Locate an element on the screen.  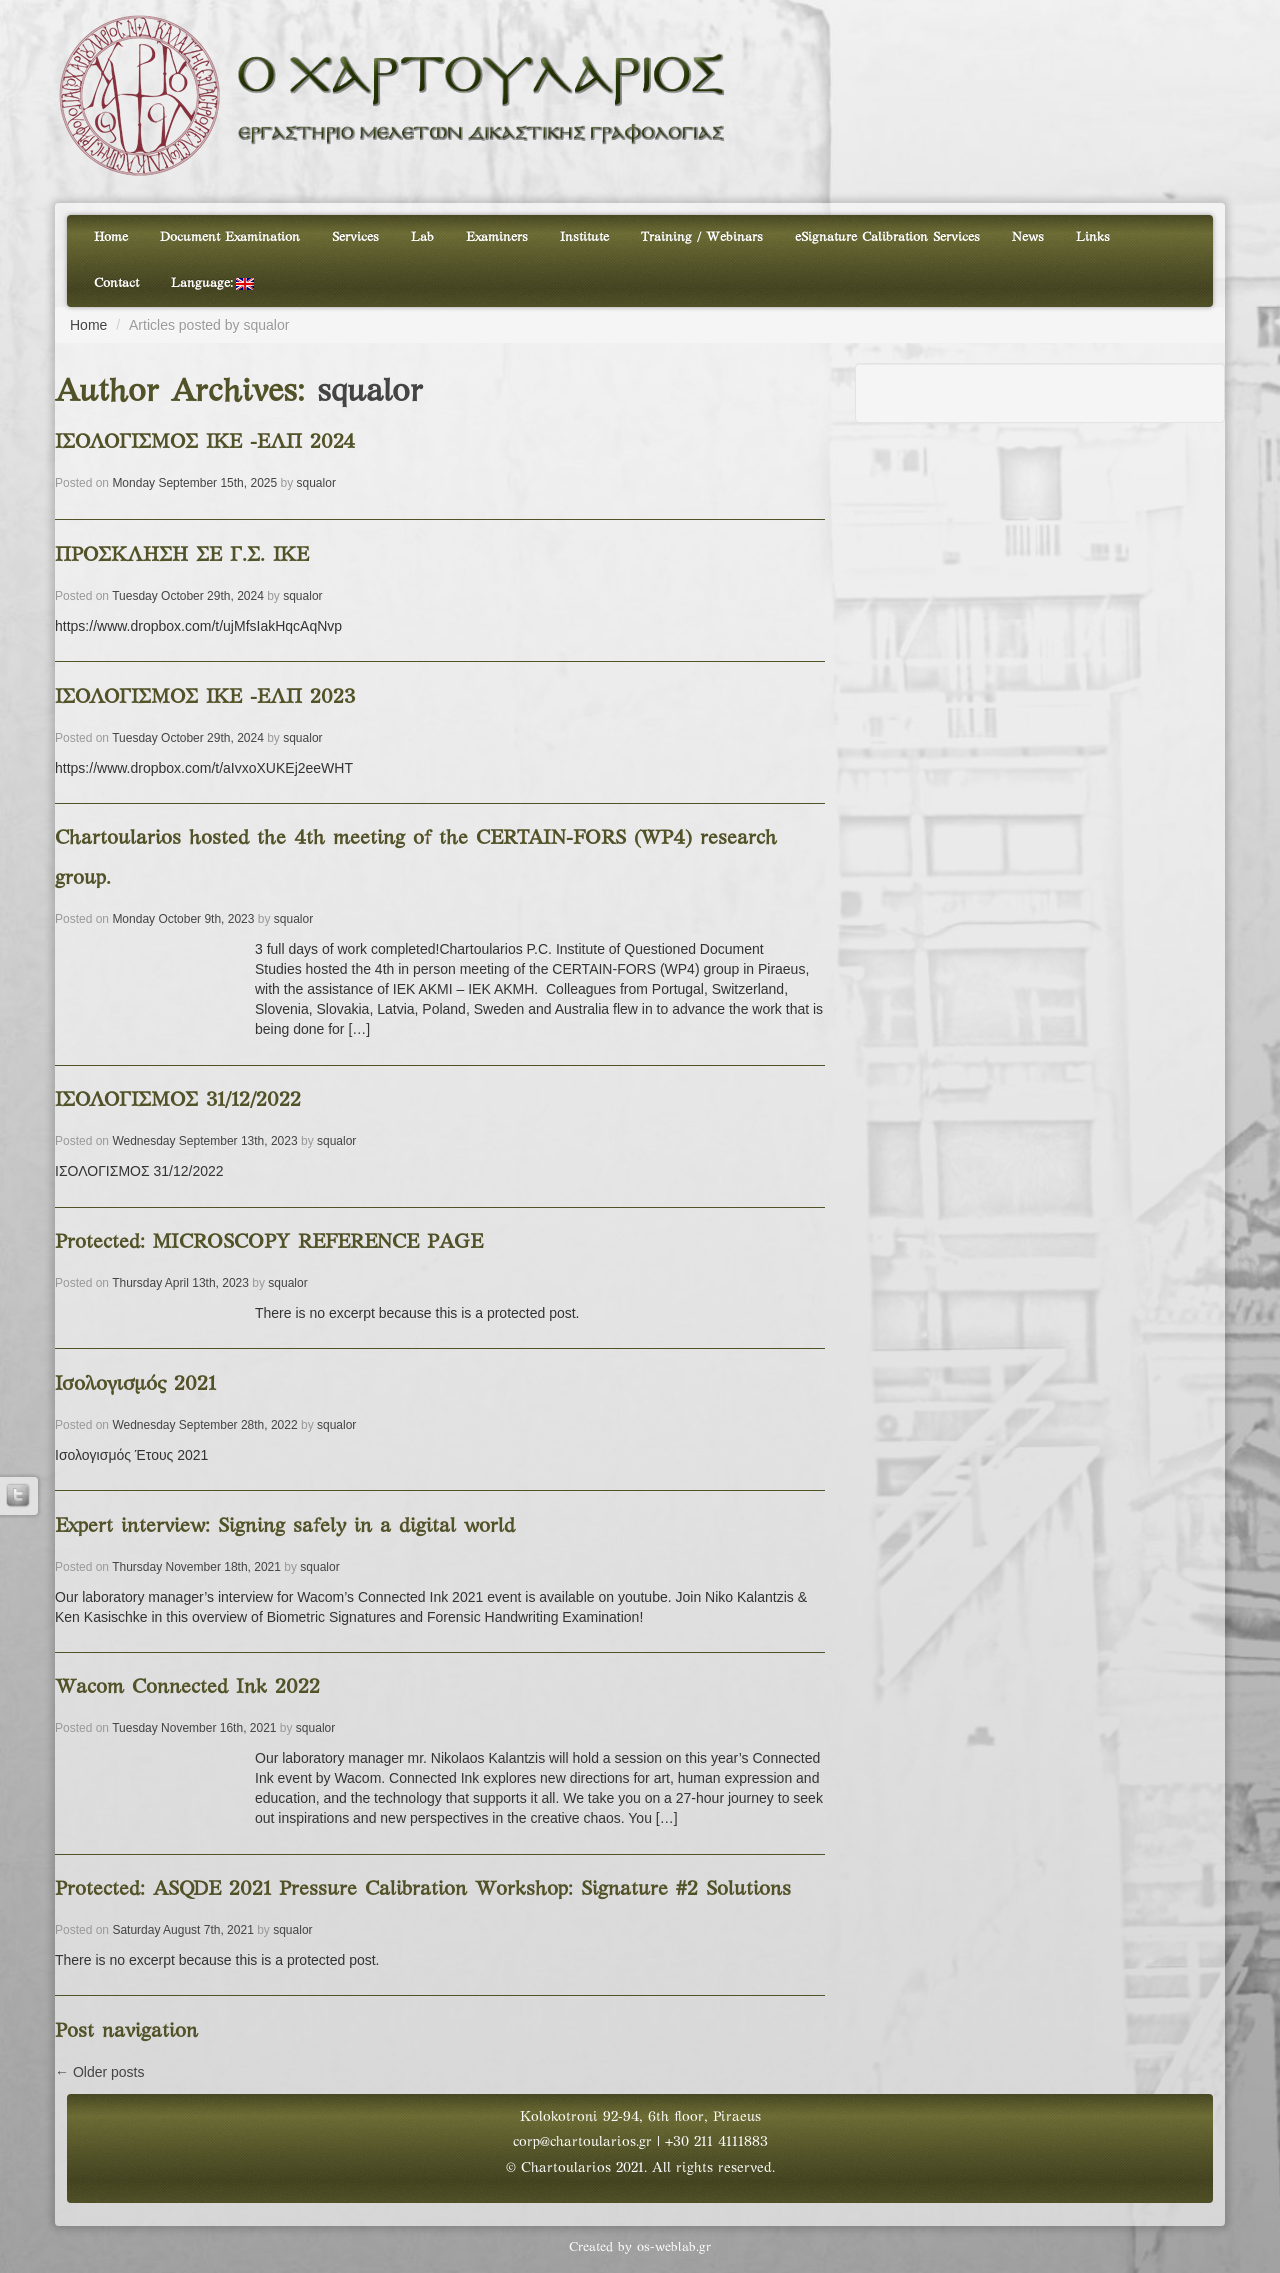
squalor is located at coordinates (370, 393).